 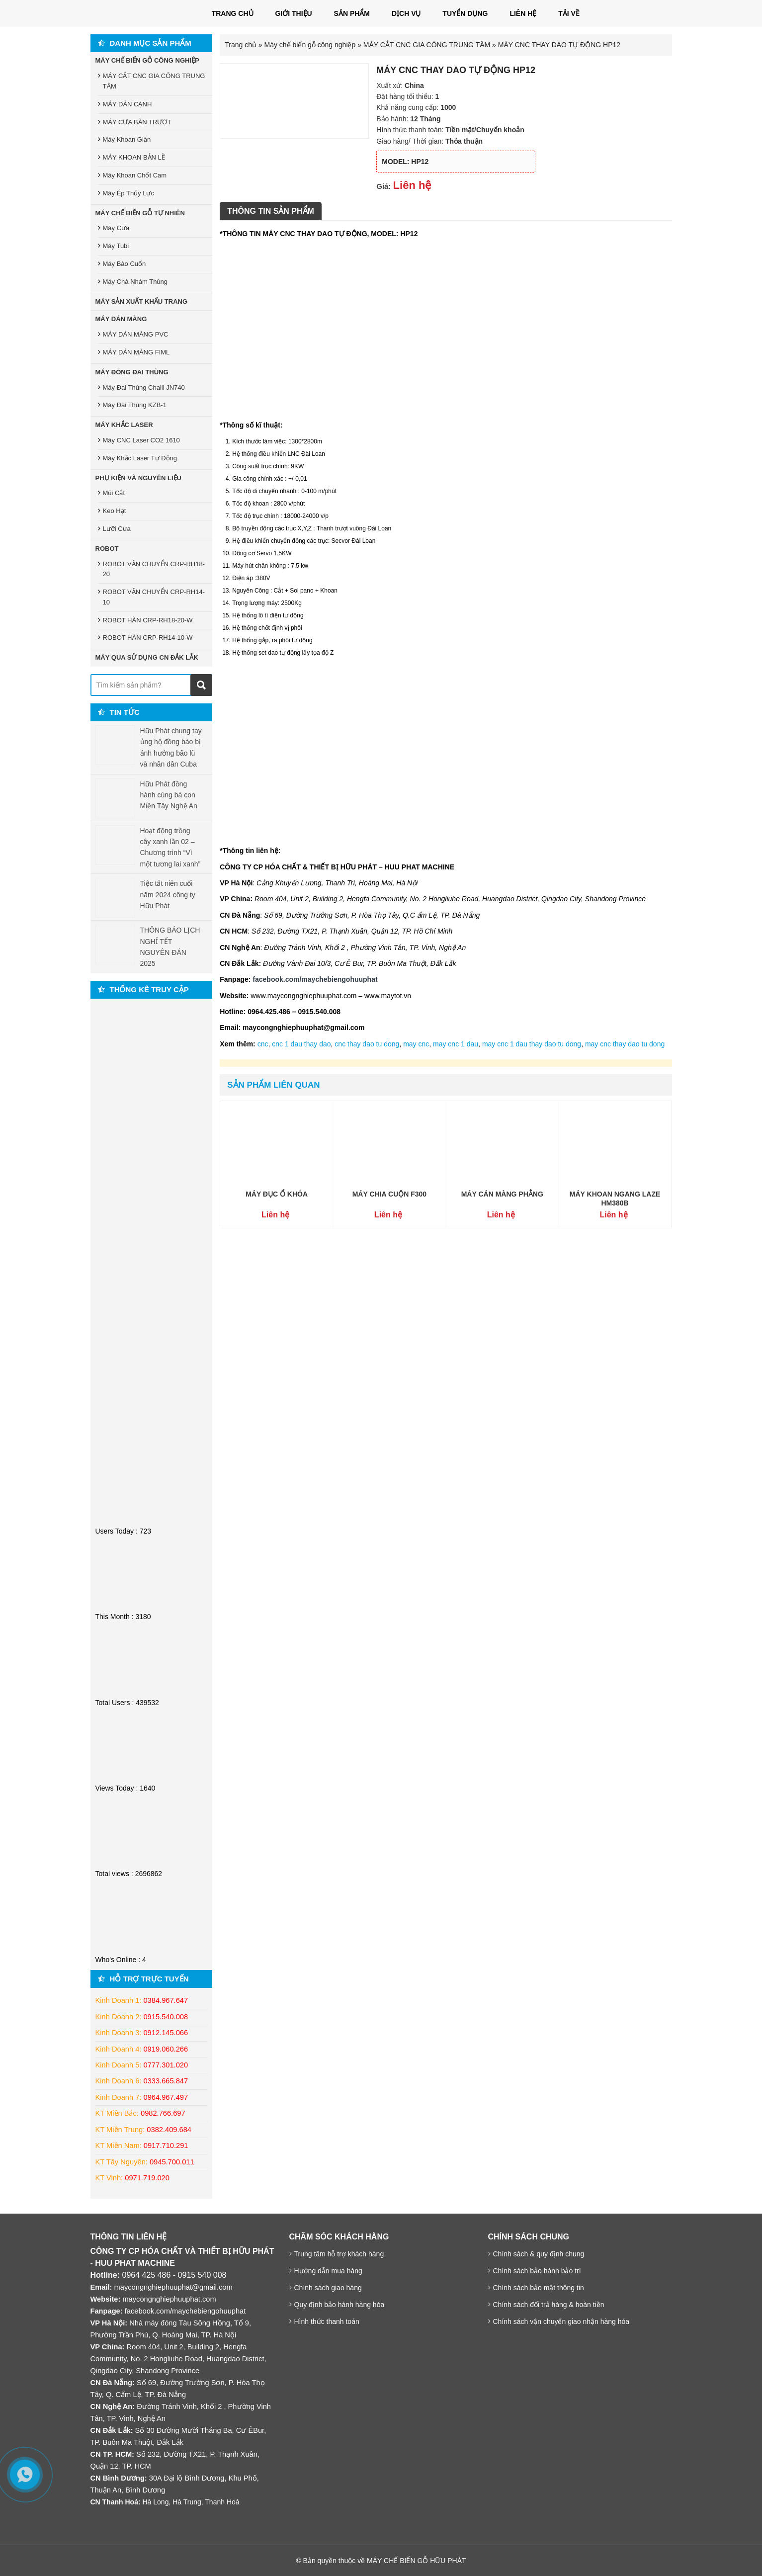 What do you see at coordinates (154, 597) in the screenshot?
I see `ROBOT VẬN CHUYỂN CRP-RH14-10` at bounding box center [154, 597].